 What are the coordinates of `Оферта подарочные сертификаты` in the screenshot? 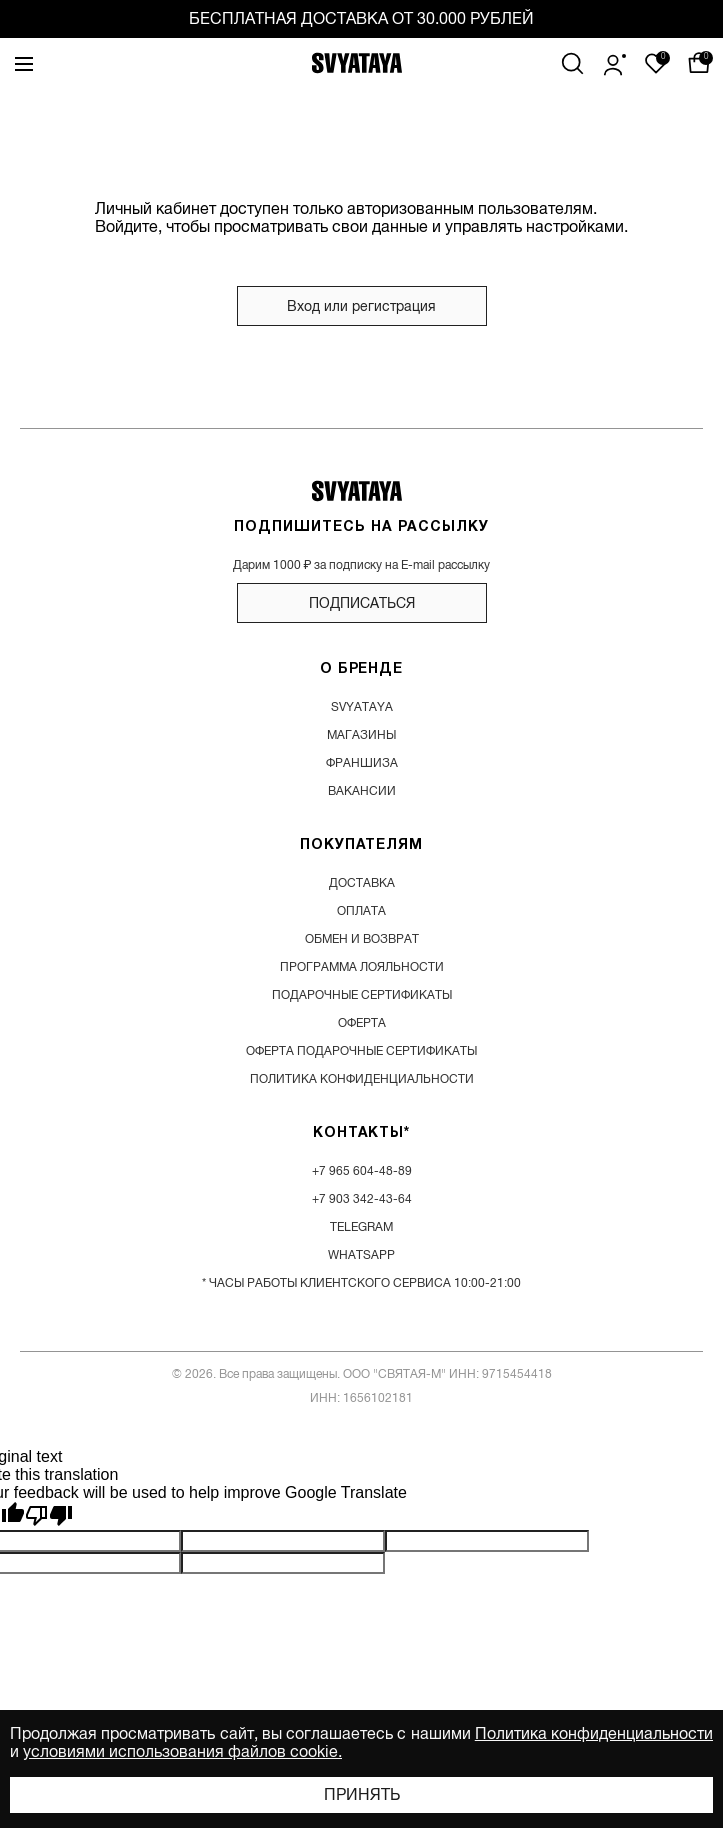 It's located at (361, 1051).